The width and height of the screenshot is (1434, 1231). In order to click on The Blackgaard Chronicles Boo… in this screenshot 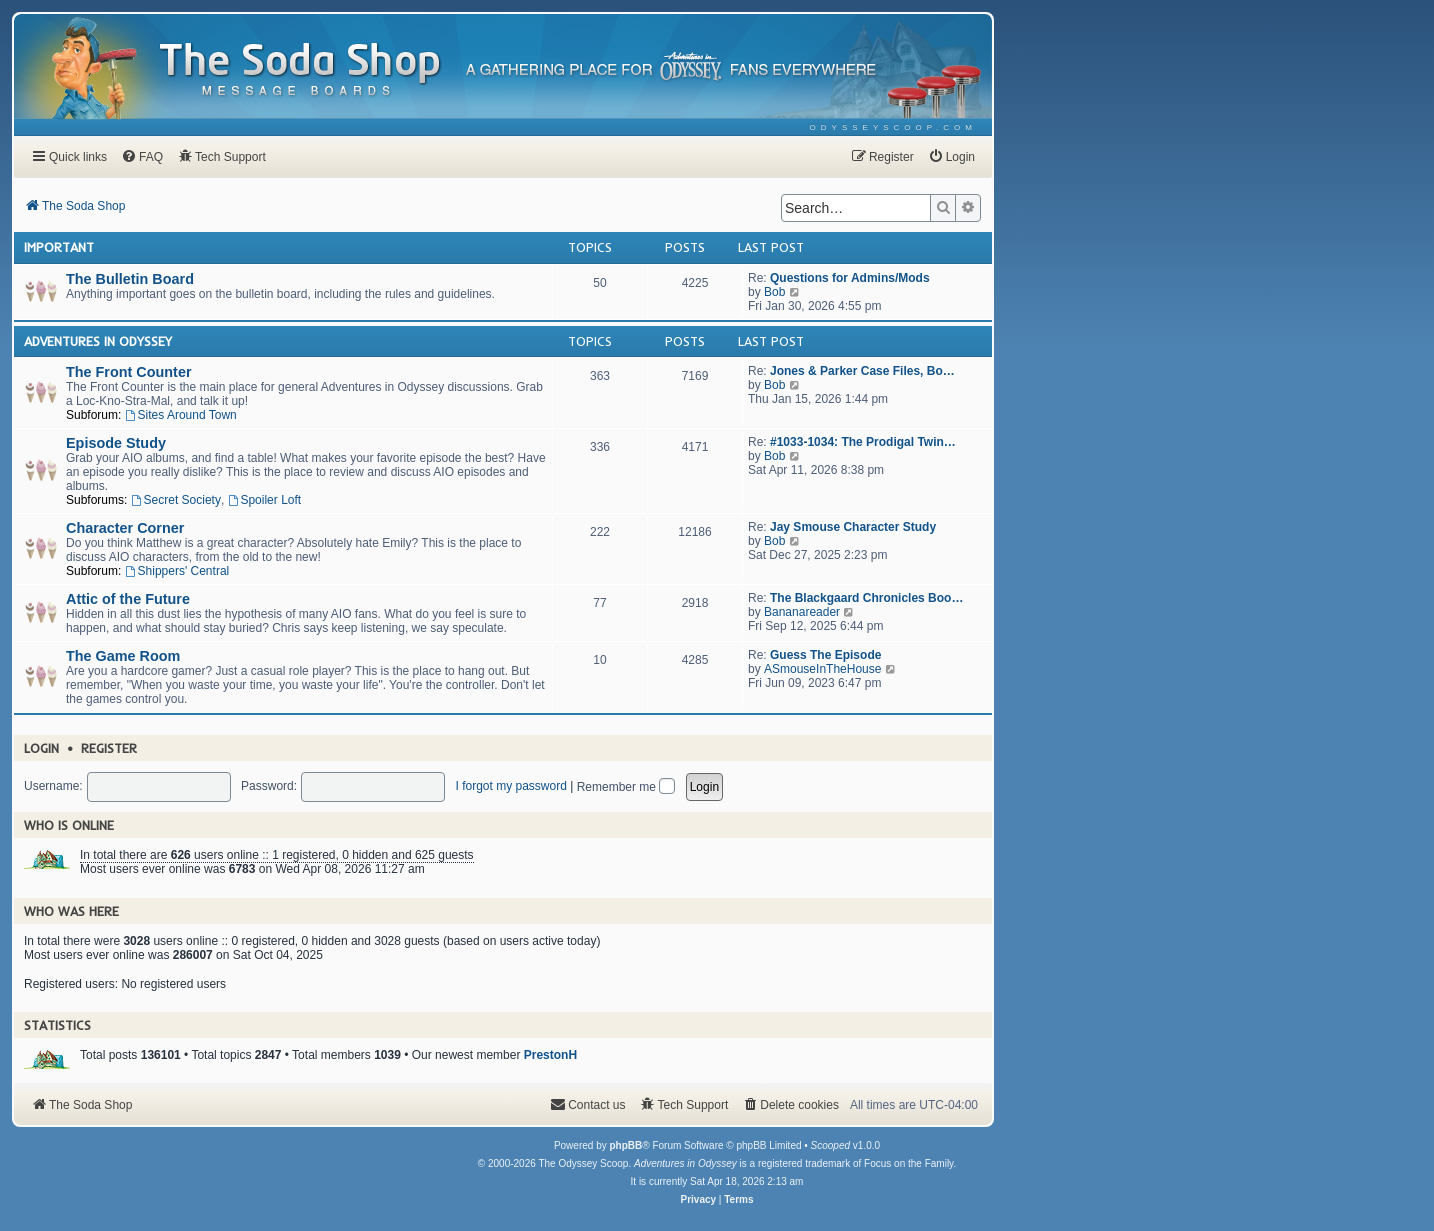, I will do `click(866, 598)`.